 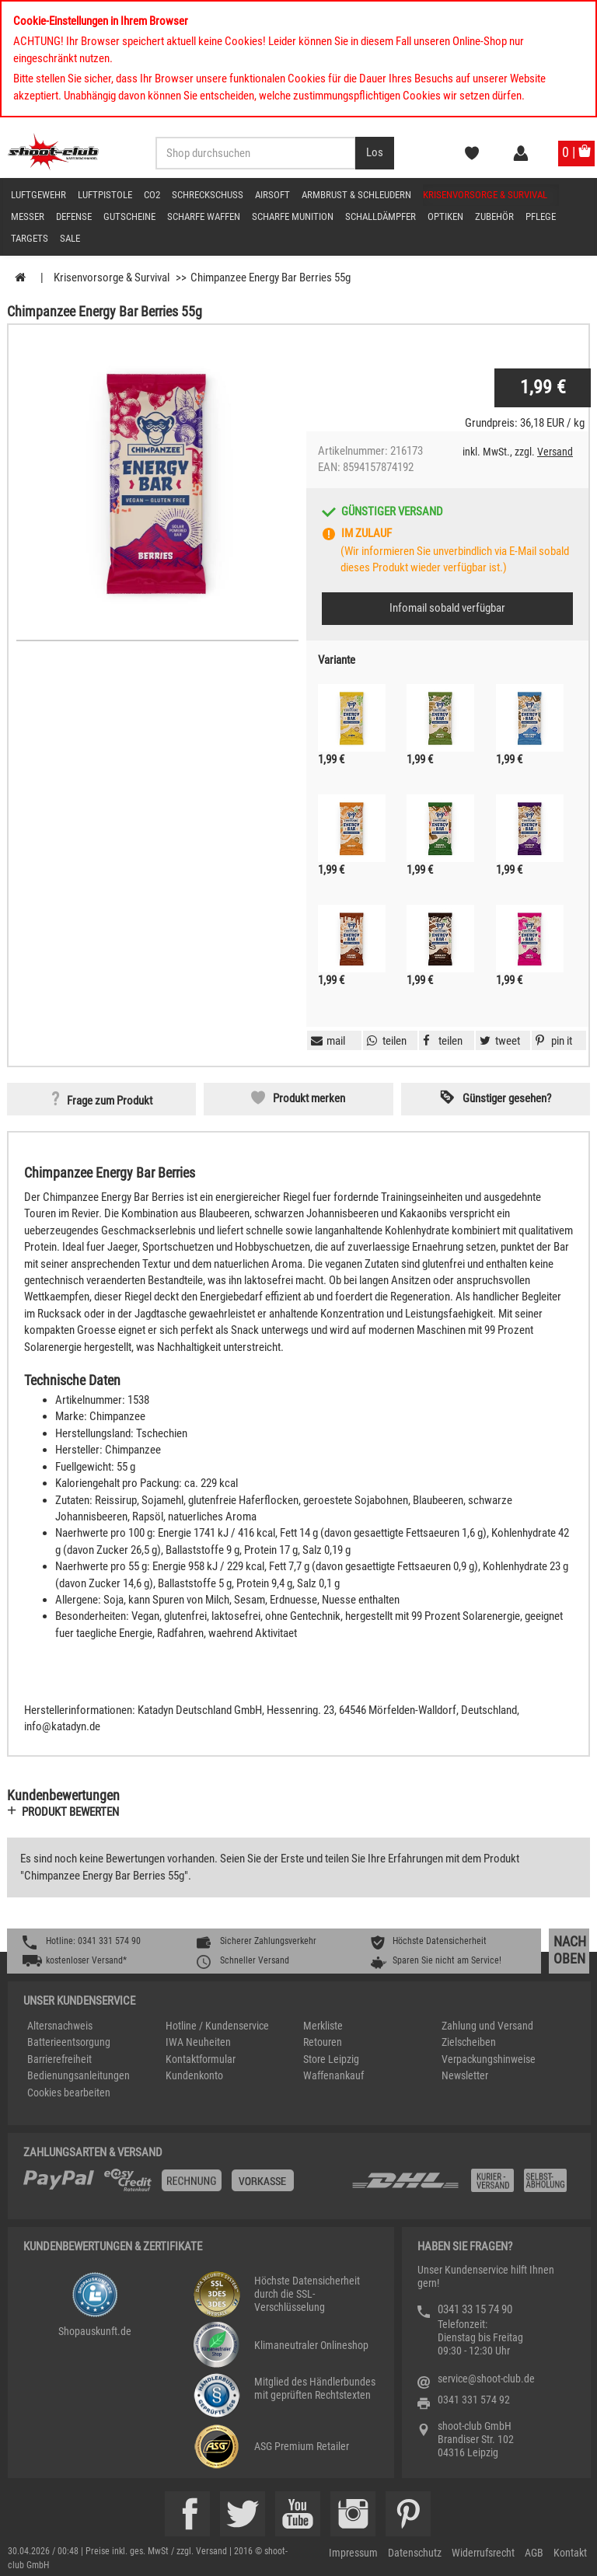 I want to click on Retouren, so click(x=322, y=2042).